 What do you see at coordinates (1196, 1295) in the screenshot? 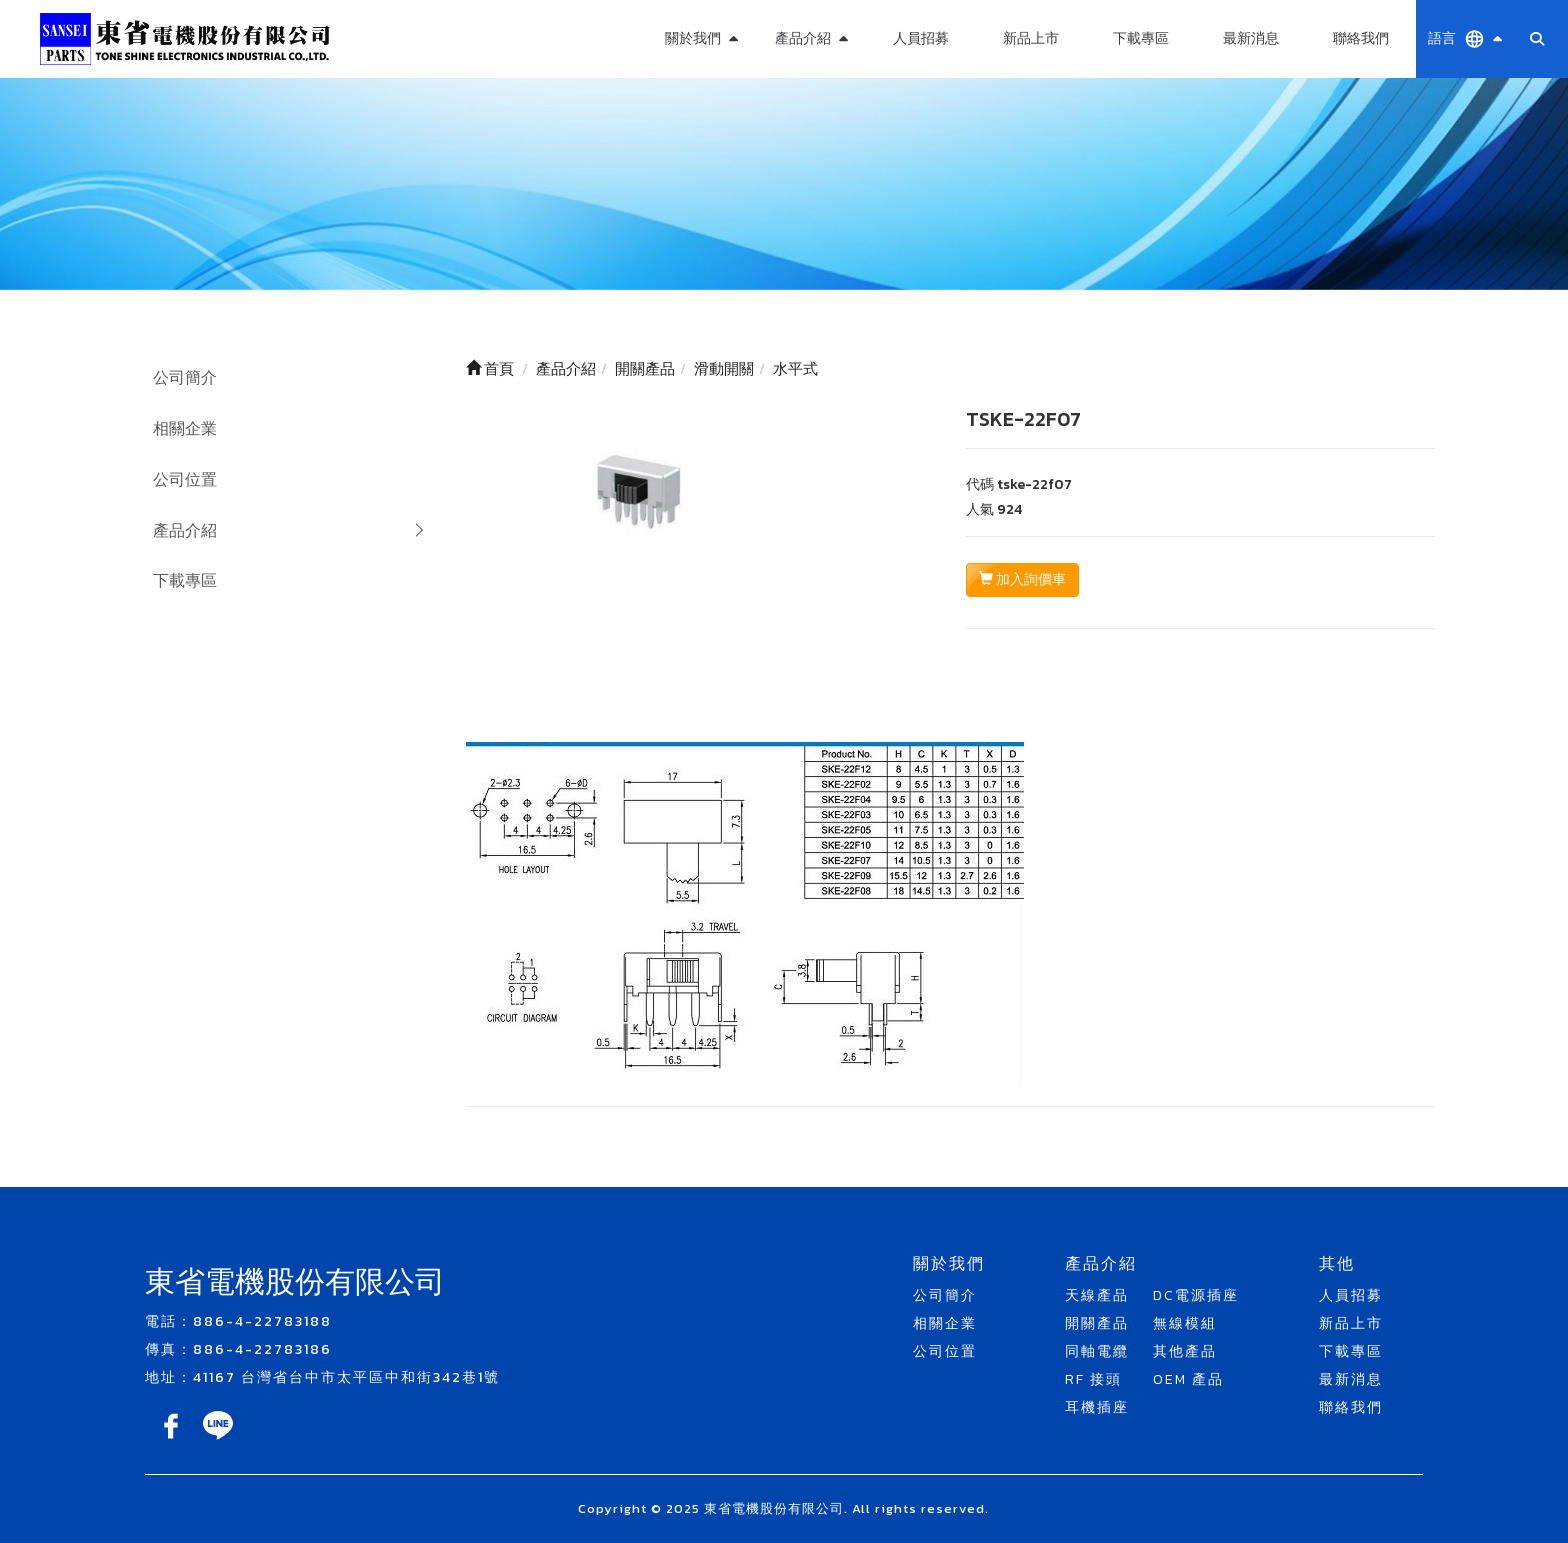
I see `DC電源插座` at bounding box center [1196, 1295].